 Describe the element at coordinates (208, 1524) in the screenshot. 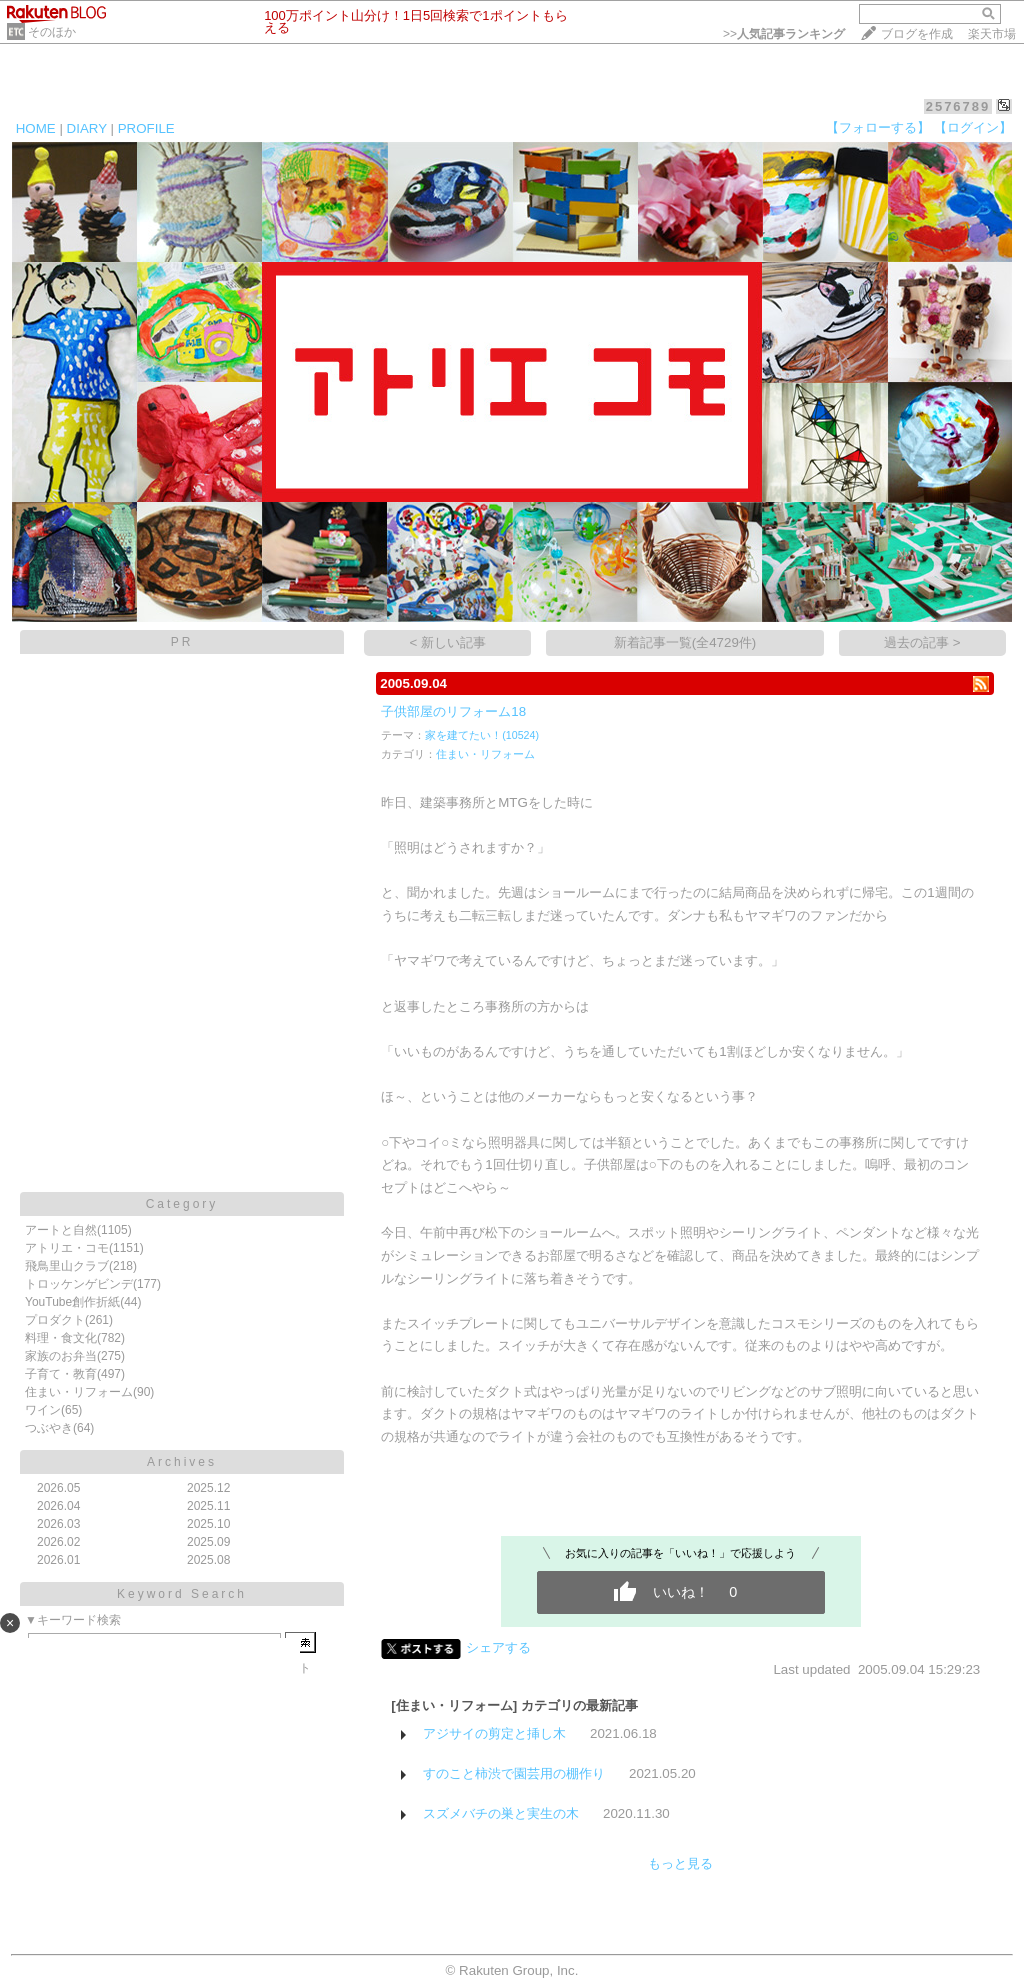

I see `2025.10` at that location.